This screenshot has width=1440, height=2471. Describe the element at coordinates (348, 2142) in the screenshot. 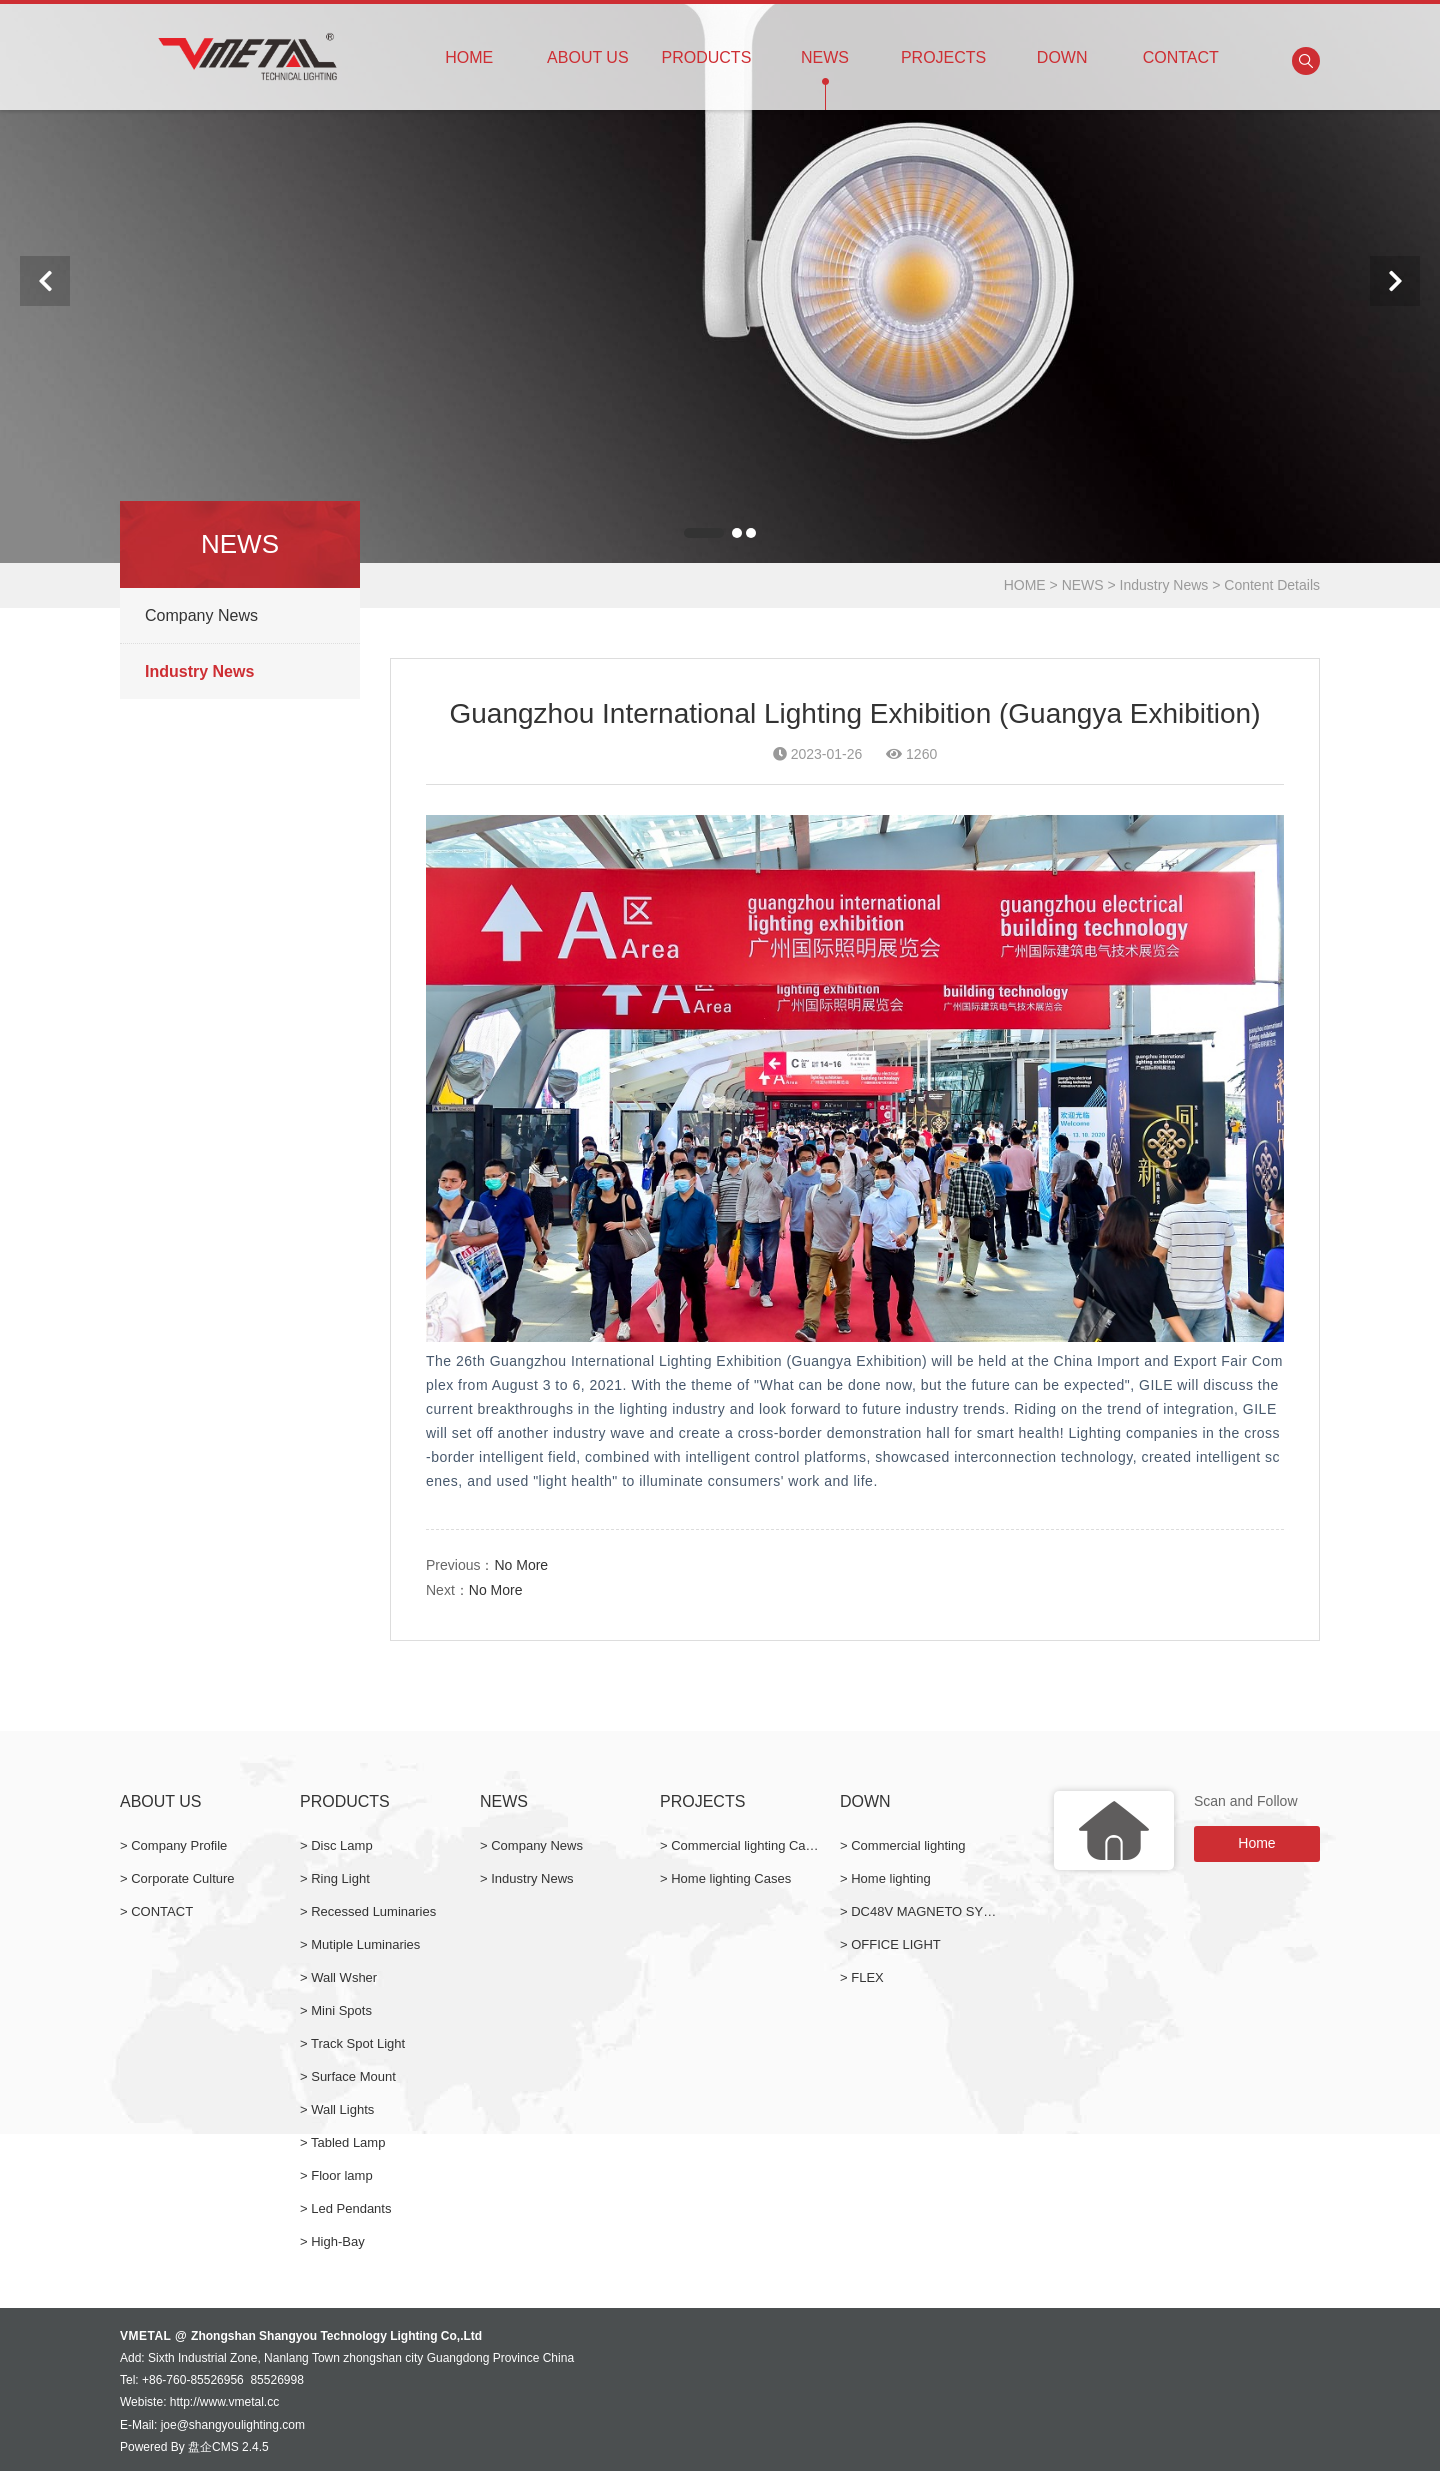

I see `Tabled Lamp` at that location.